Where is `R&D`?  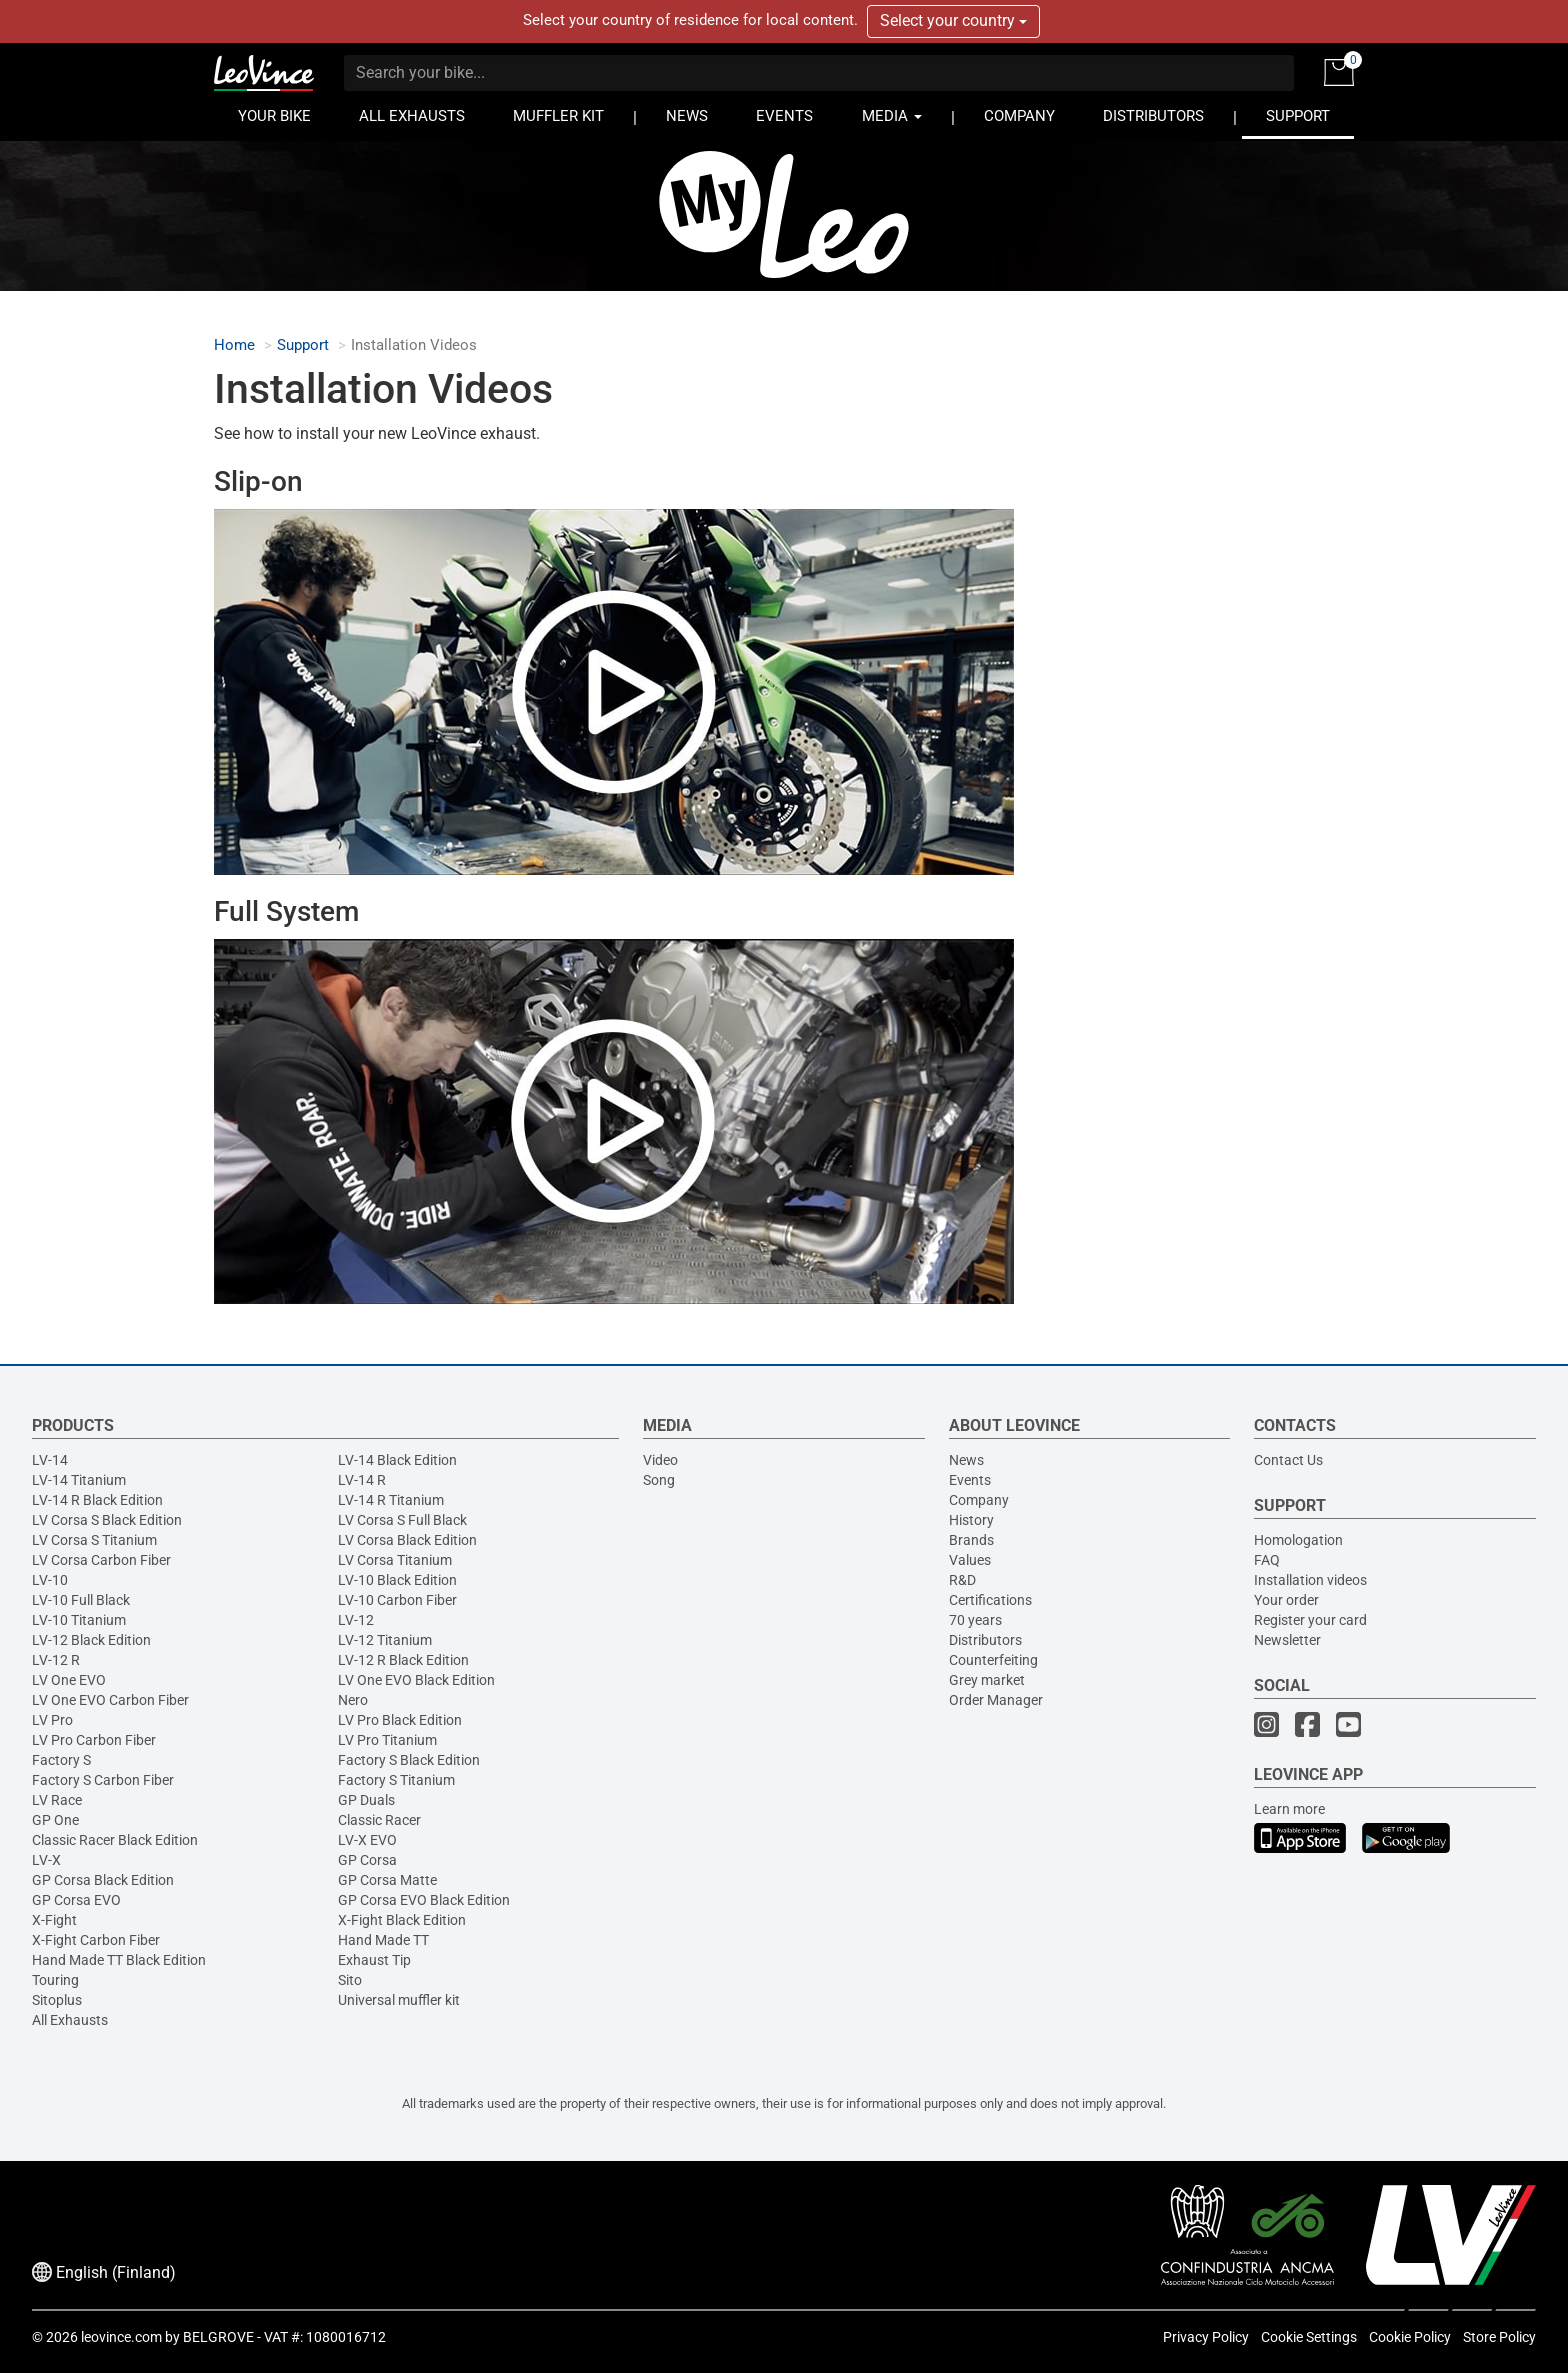 R&D is located at coordinates (962, 1580).